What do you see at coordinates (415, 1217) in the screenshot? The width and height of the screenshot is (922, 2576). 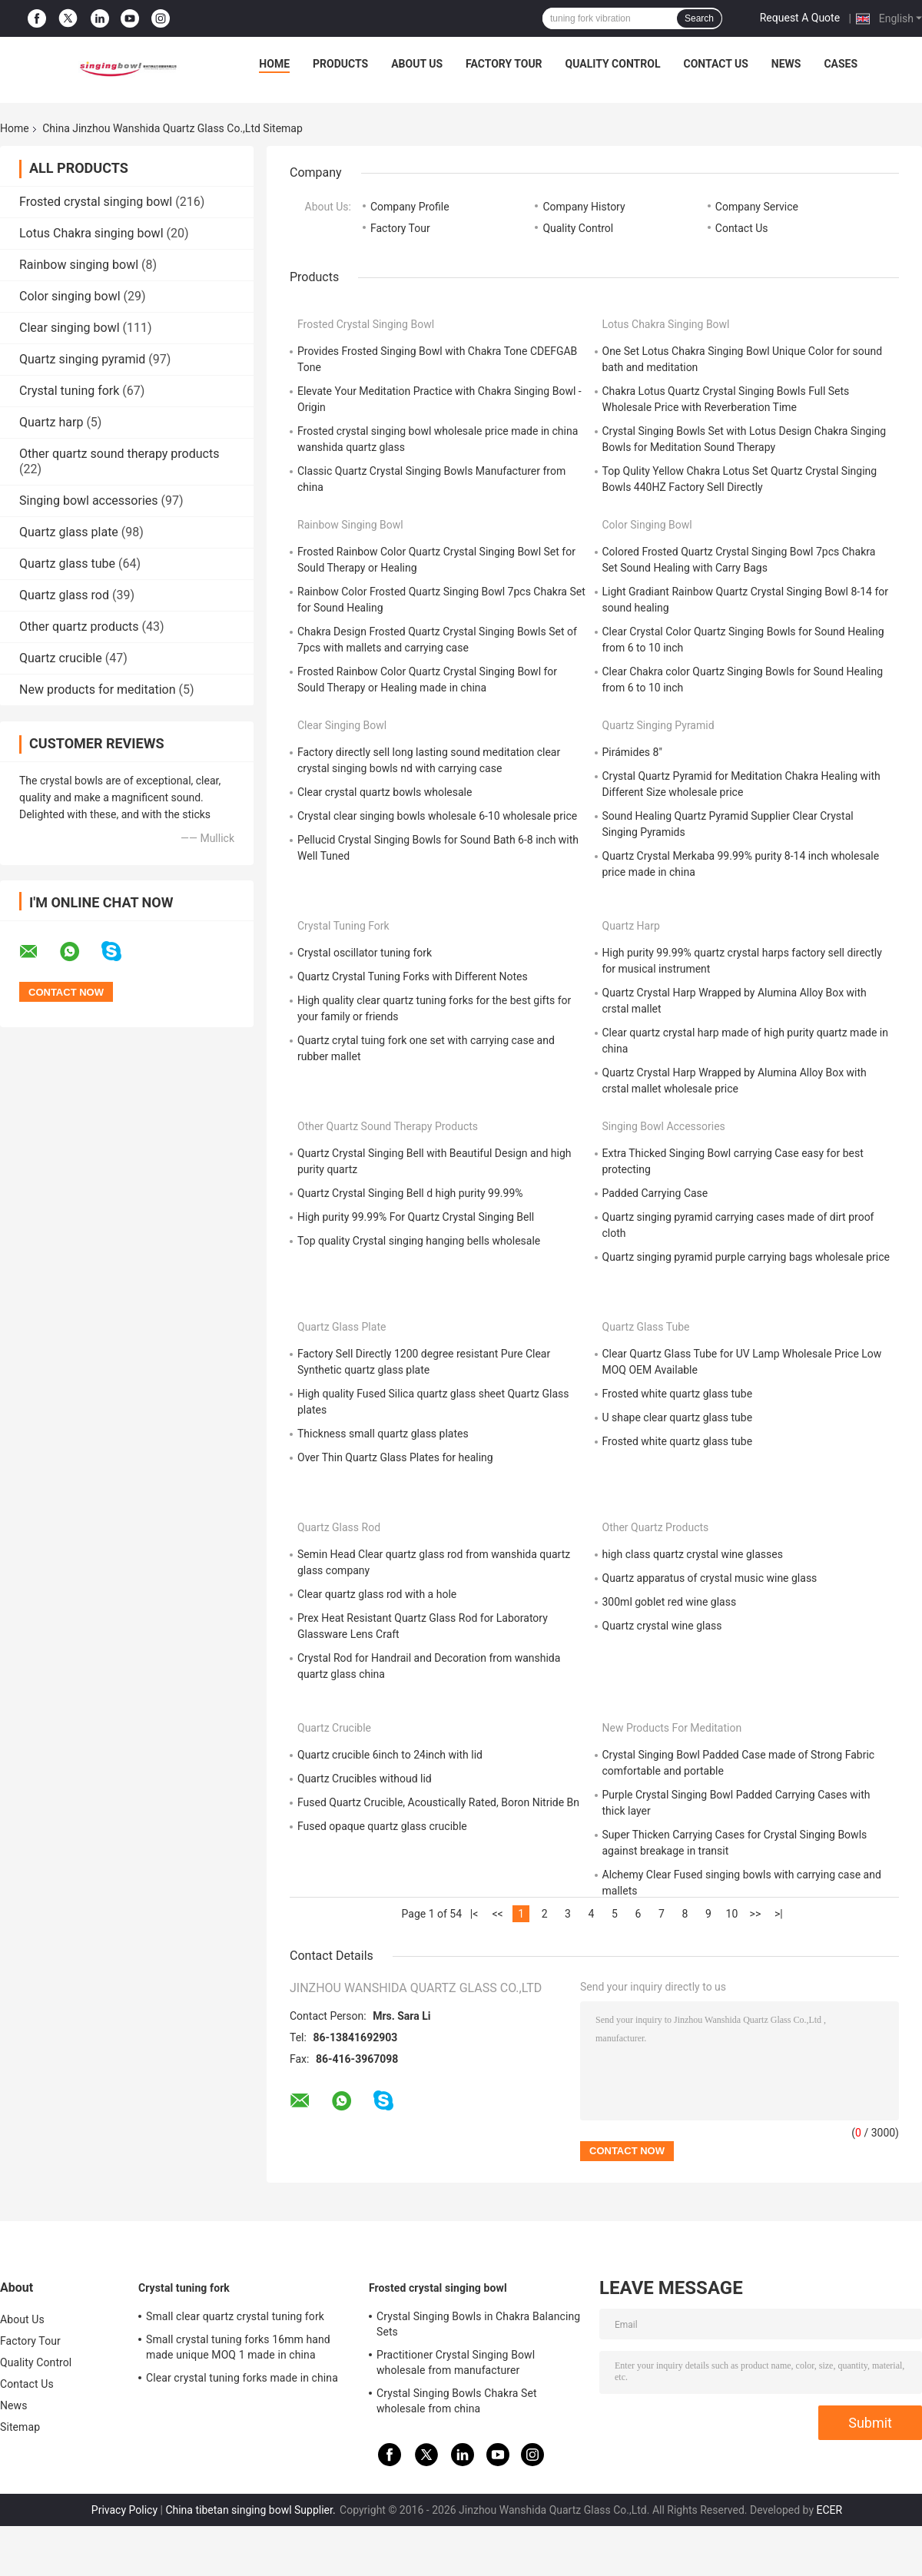 I see `High purity 99.99% For Quartz Crystal Singing Bell` at bounding box center [415, 1217].